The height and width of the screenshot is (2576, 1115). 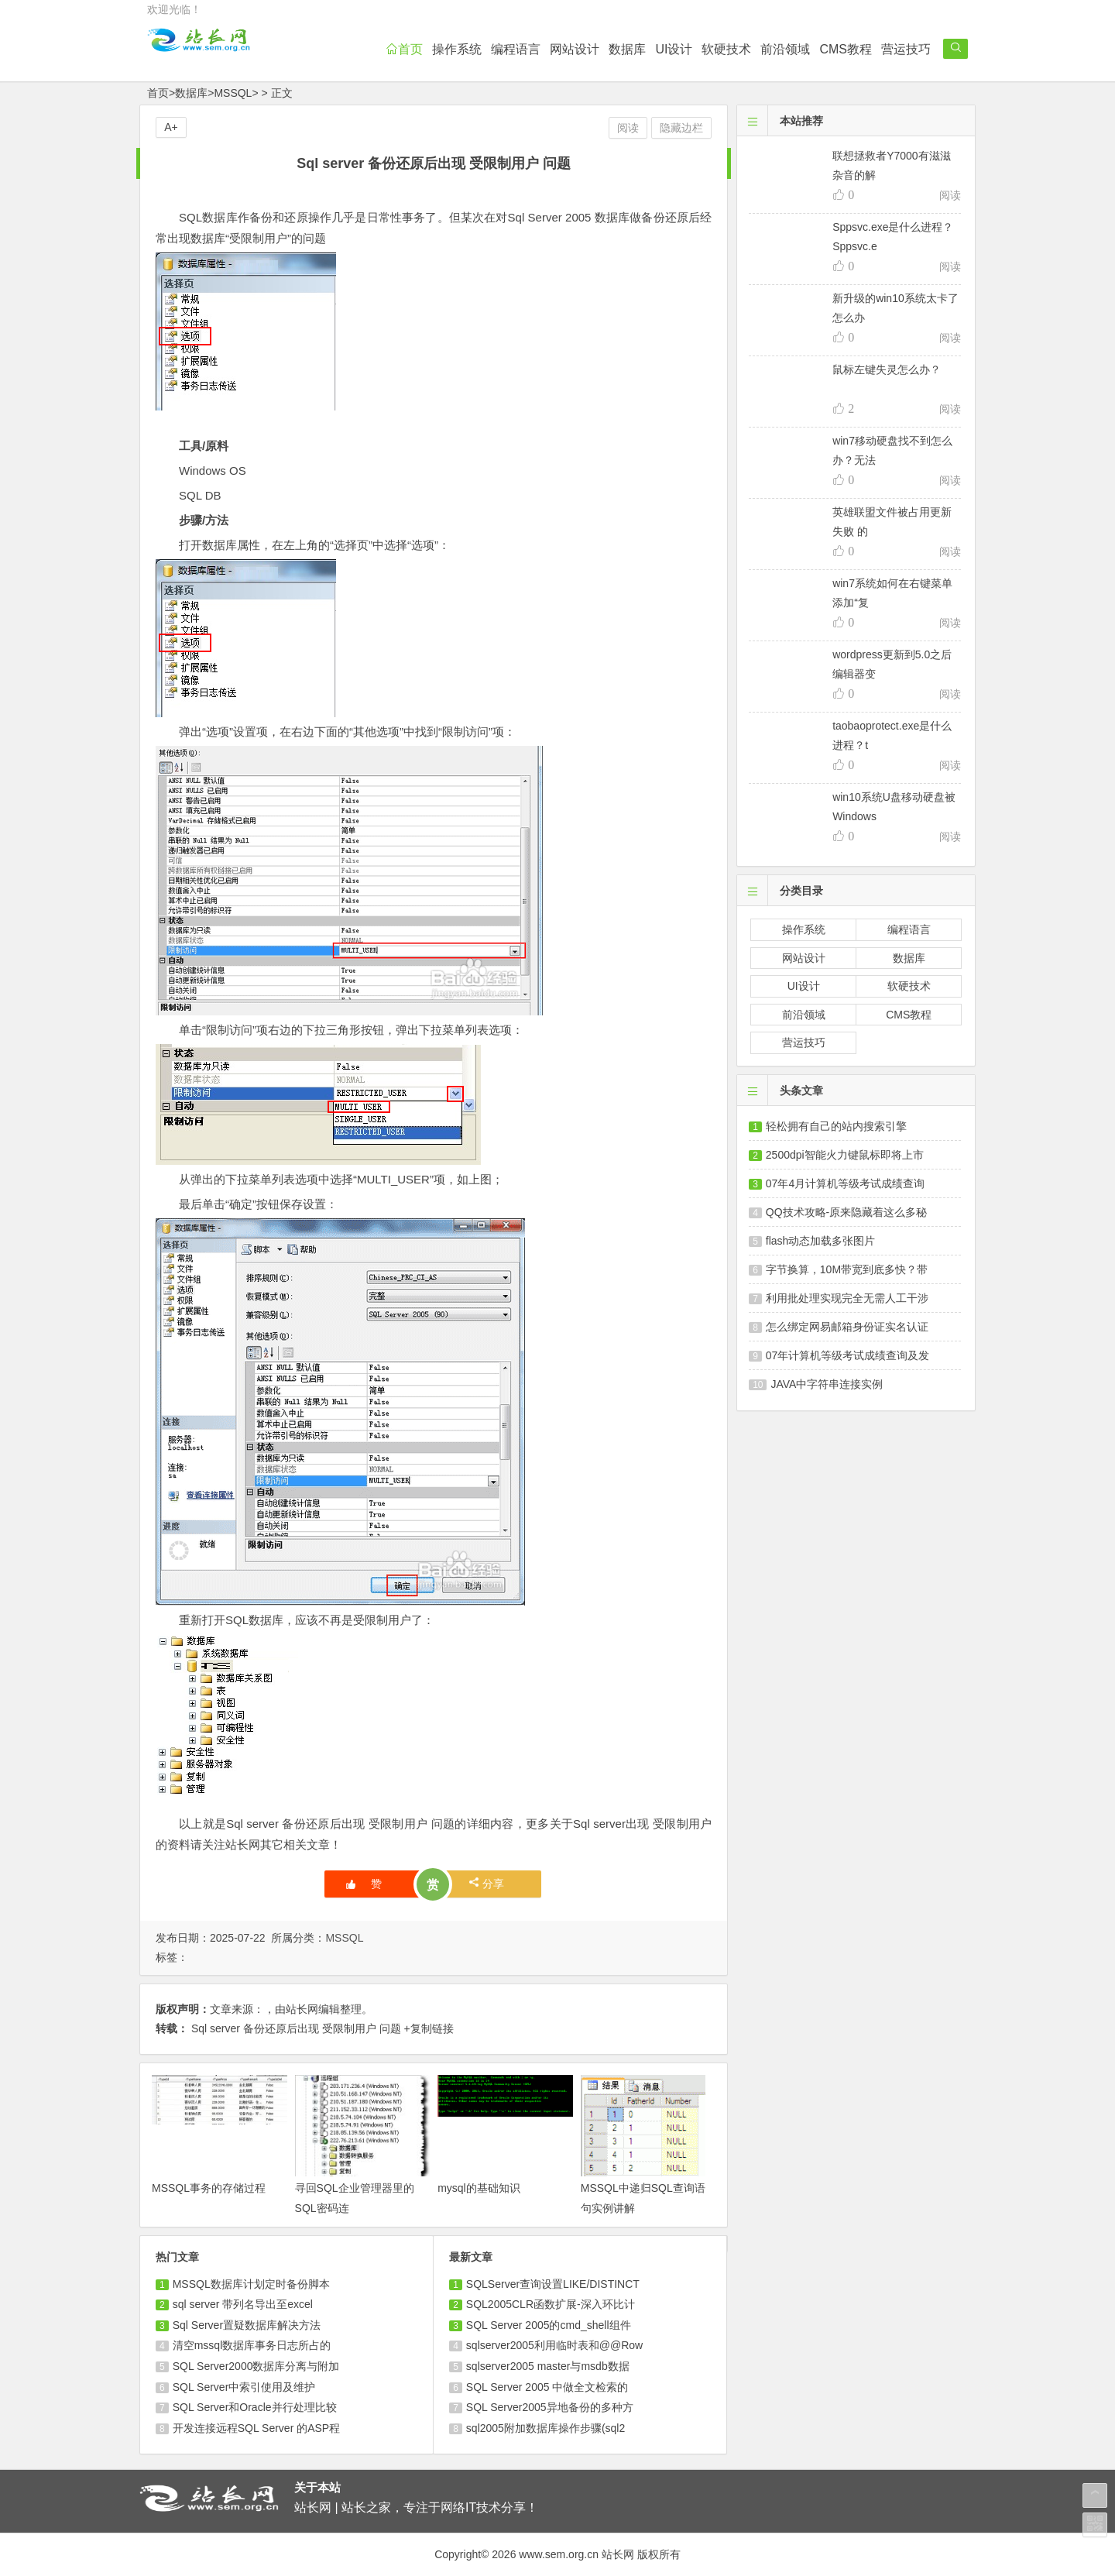 I want to click on SQL Server2005异地备份的多种方, so click(x=549, y=2407).